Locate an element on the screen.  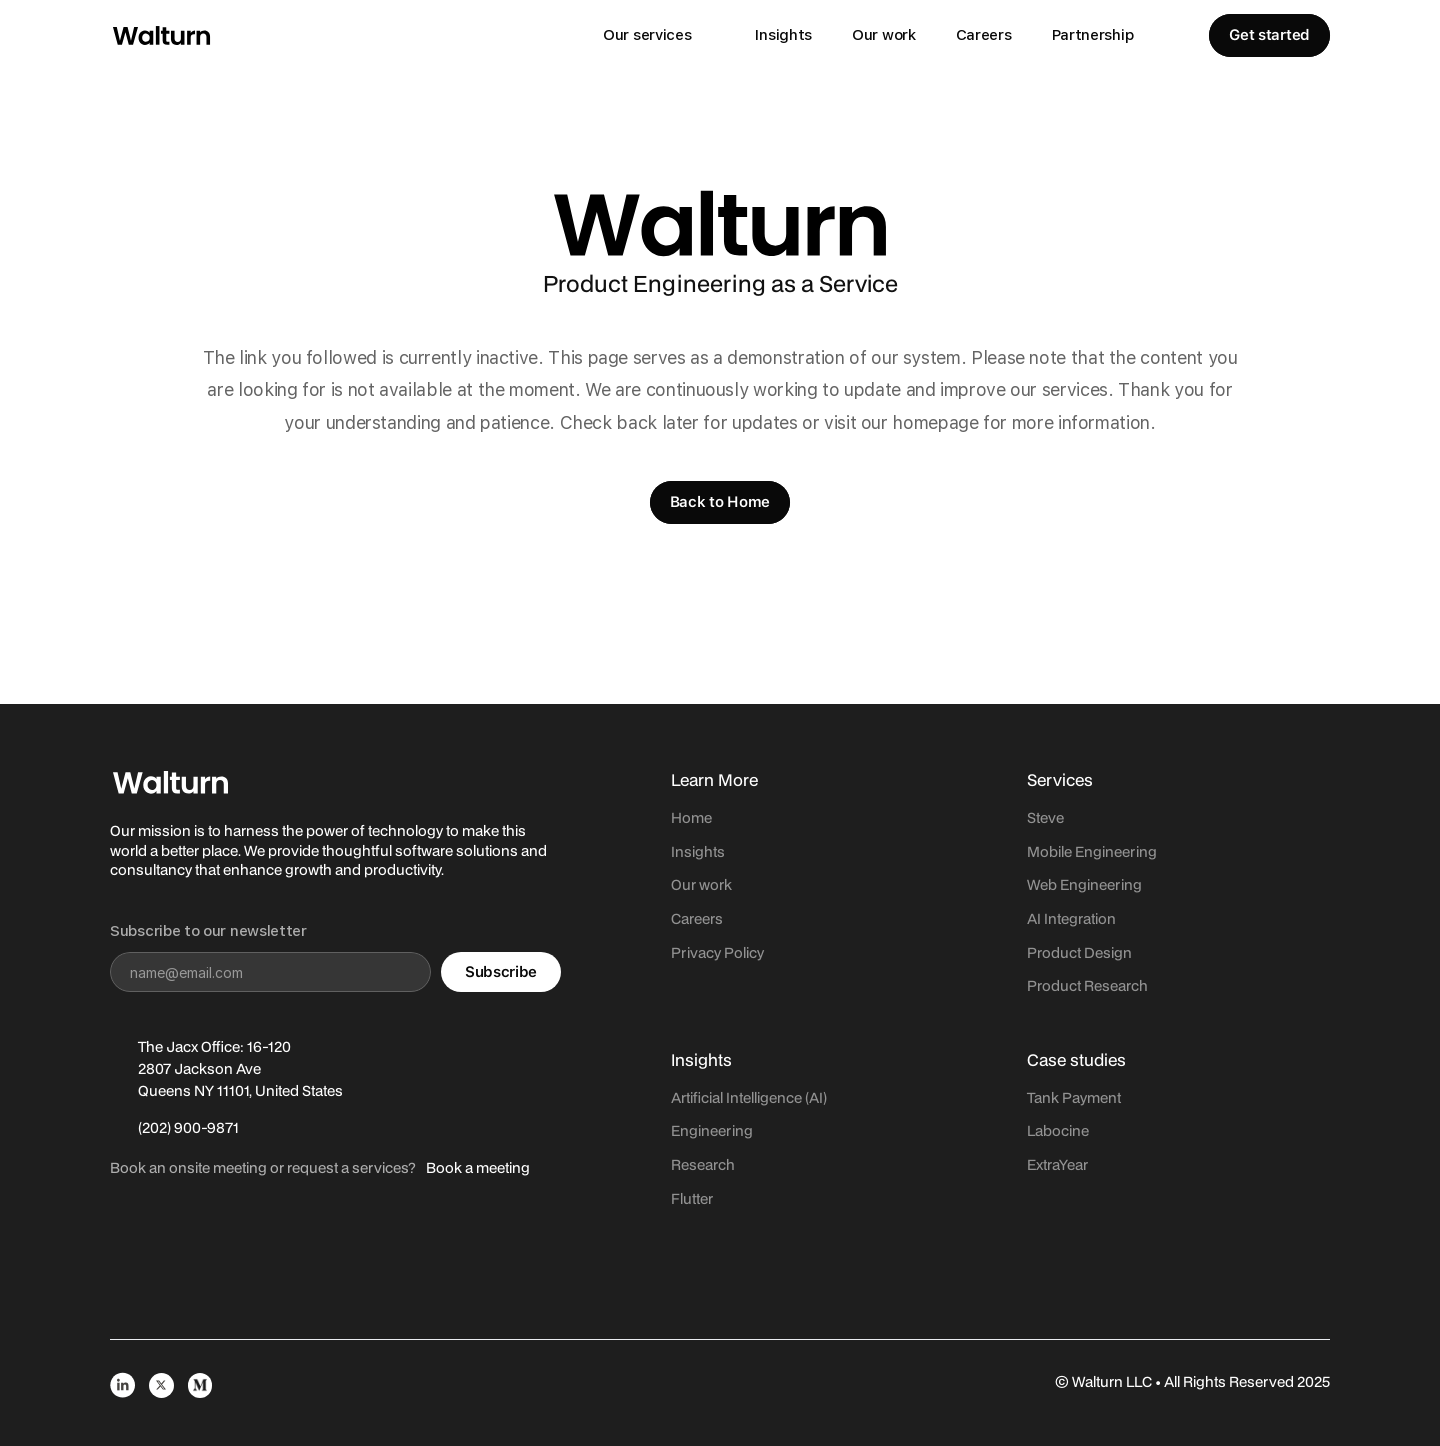
Our is located at coordinates (685, 884).